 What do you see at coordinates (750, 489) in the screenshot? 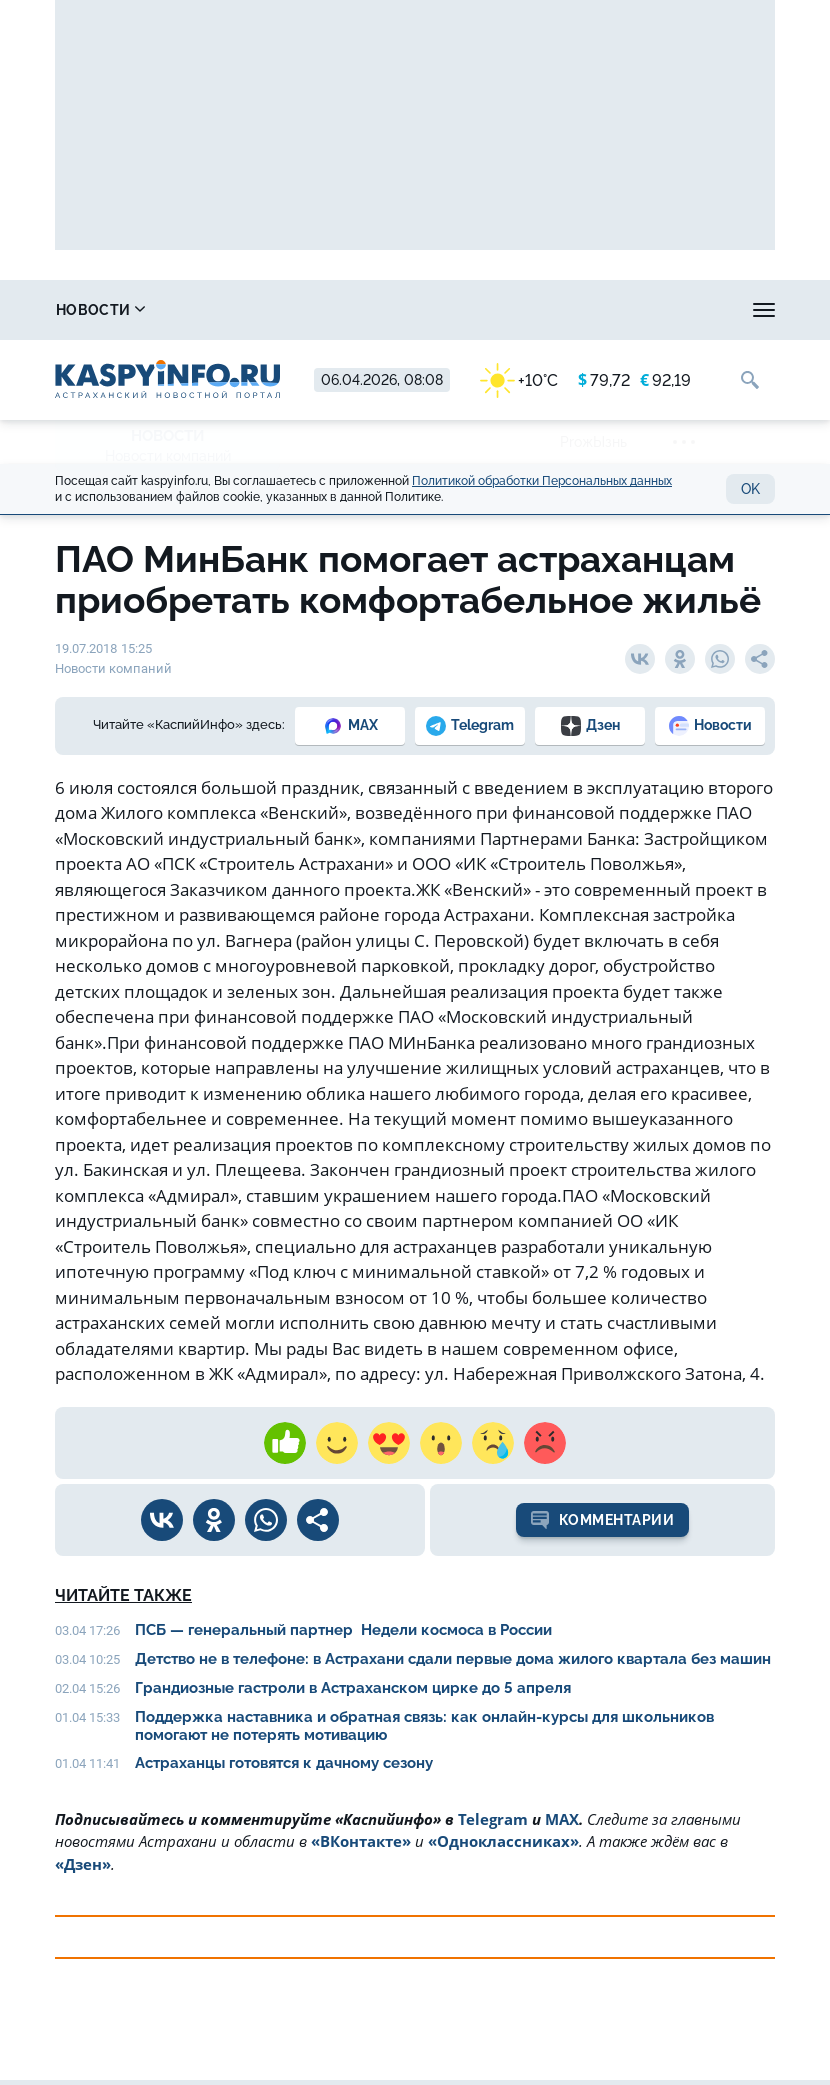
I see `OK` at bounding box center [750, 489].